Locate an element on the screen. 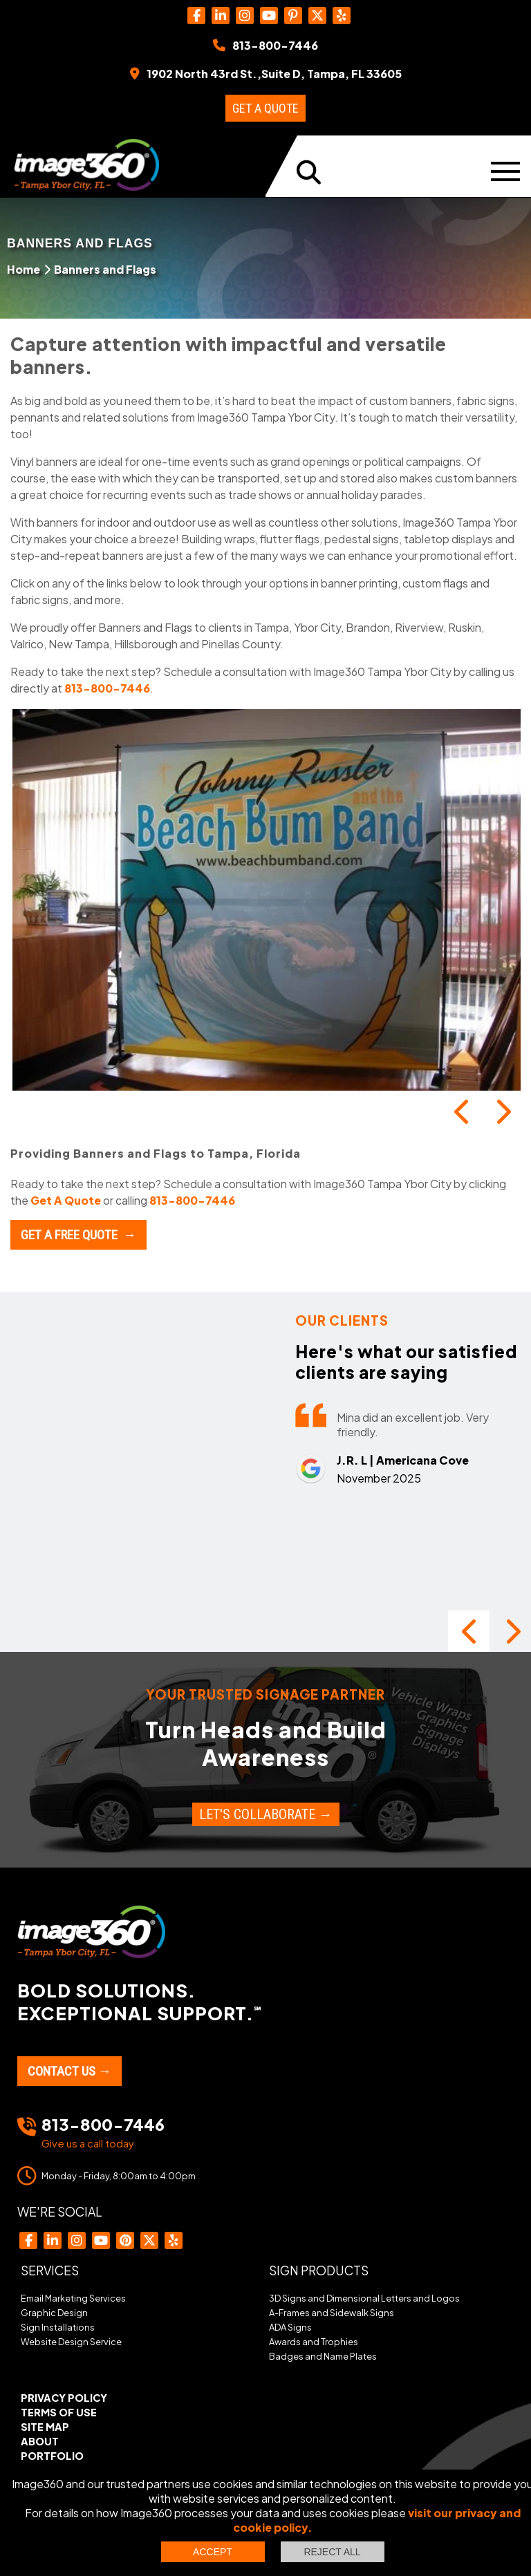 The width and height of the screenshot is (531, 2576). Site Map is located at coordinates (45, 2426).